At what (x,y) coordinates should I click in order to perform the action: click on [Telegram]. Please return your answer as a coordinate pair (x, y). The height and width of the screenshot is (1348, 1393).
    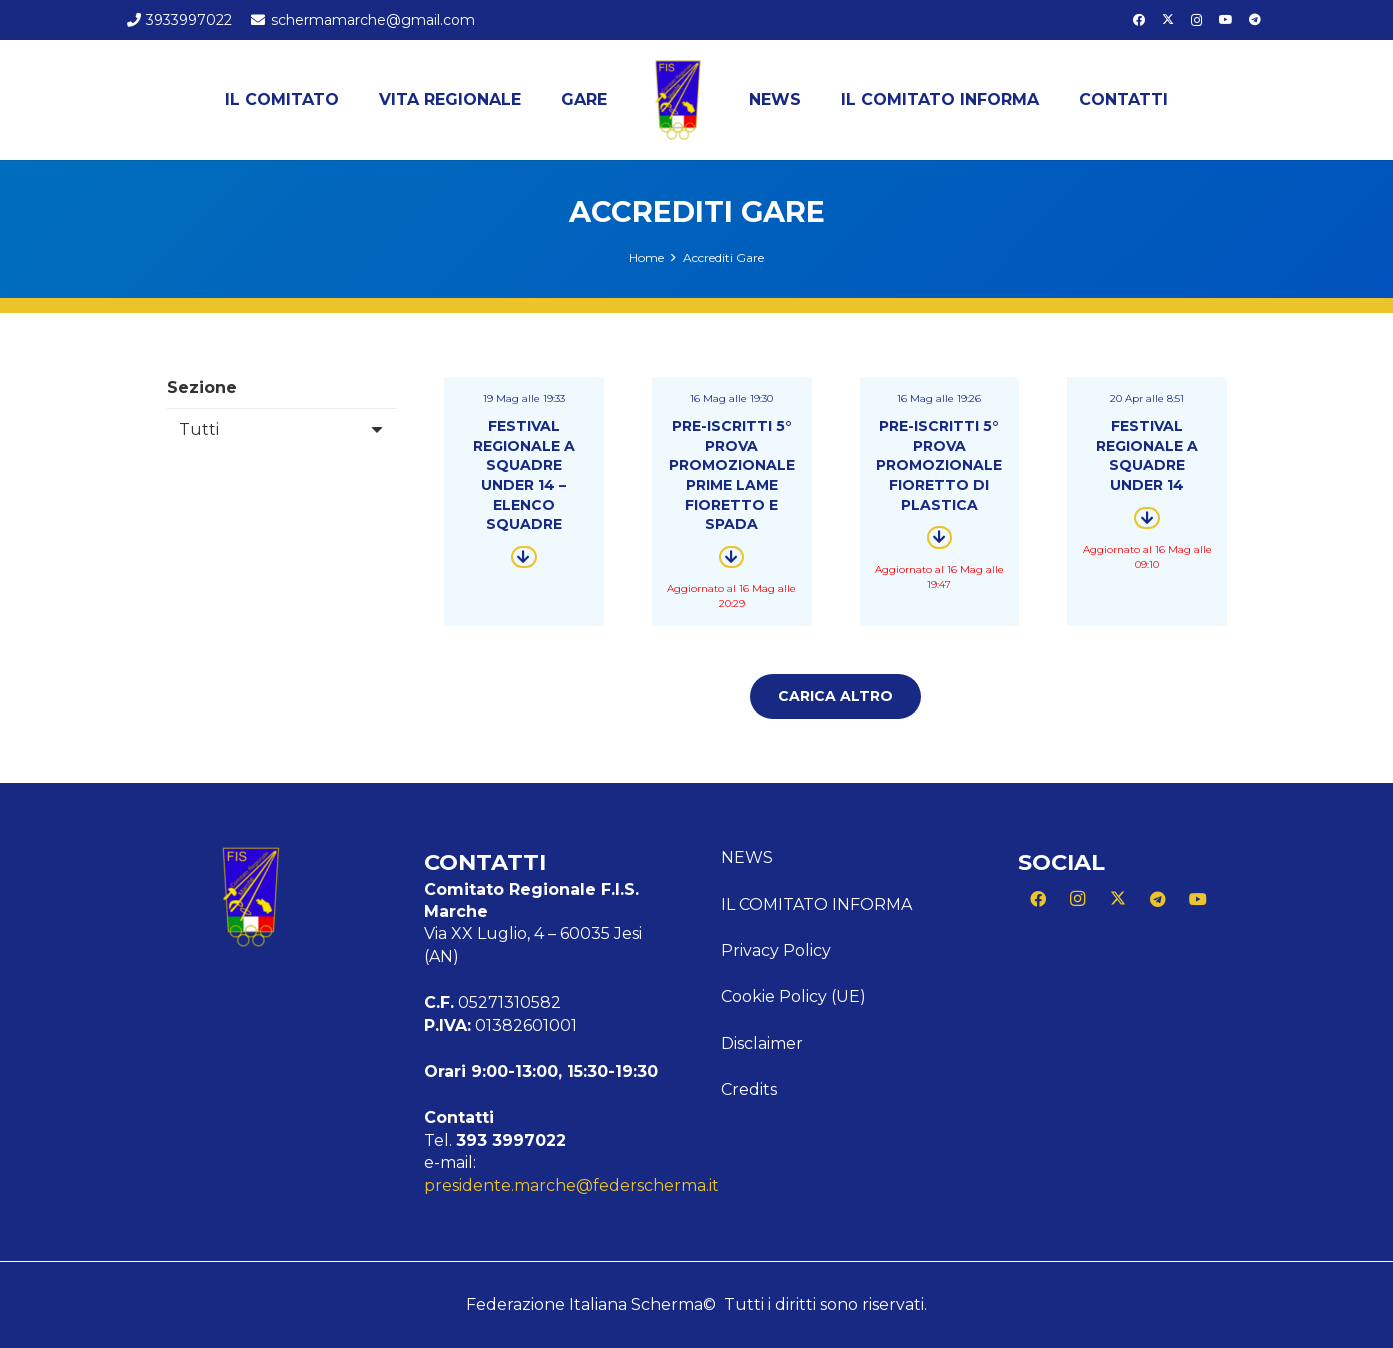
    Looking at the image, I should click on (1255, 20).